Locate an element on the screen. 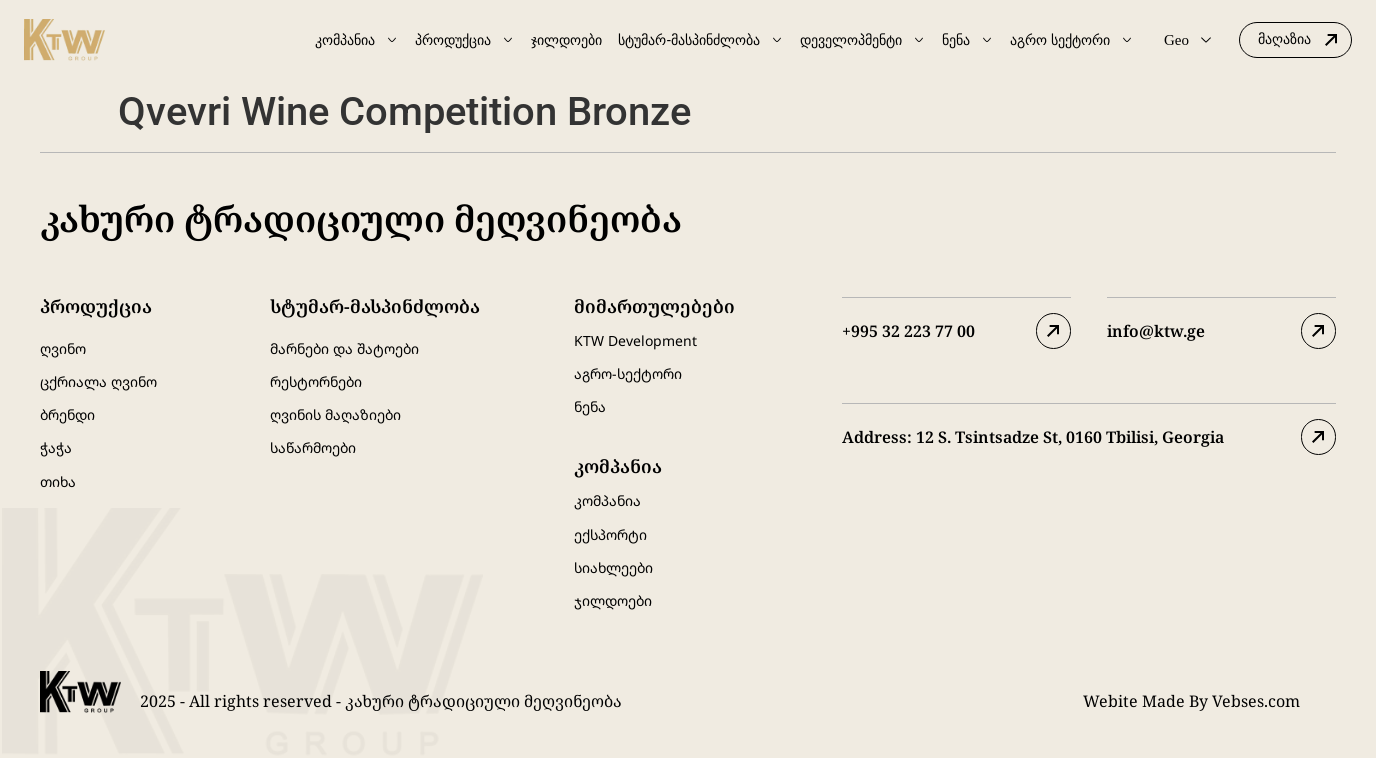 This screenshot has height=758, width=1376. კომპანია is located at coordinates (357, 40).